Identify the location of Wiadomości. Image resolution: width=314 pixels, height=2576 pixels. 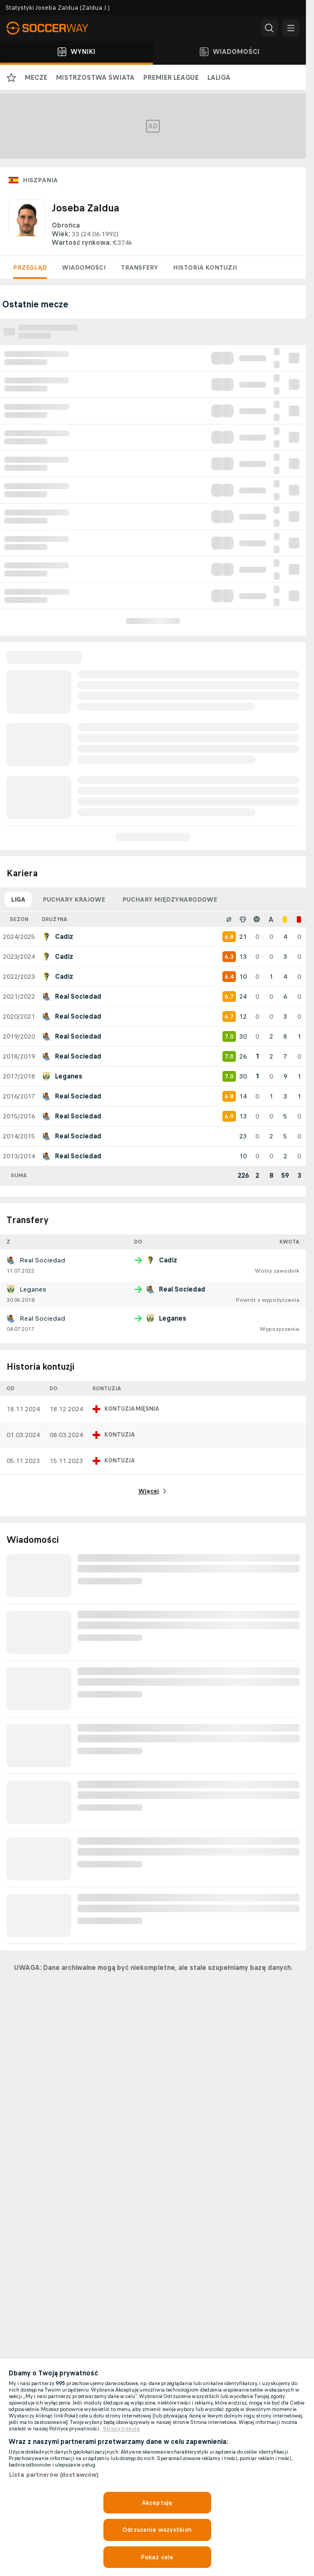
(84, 267).